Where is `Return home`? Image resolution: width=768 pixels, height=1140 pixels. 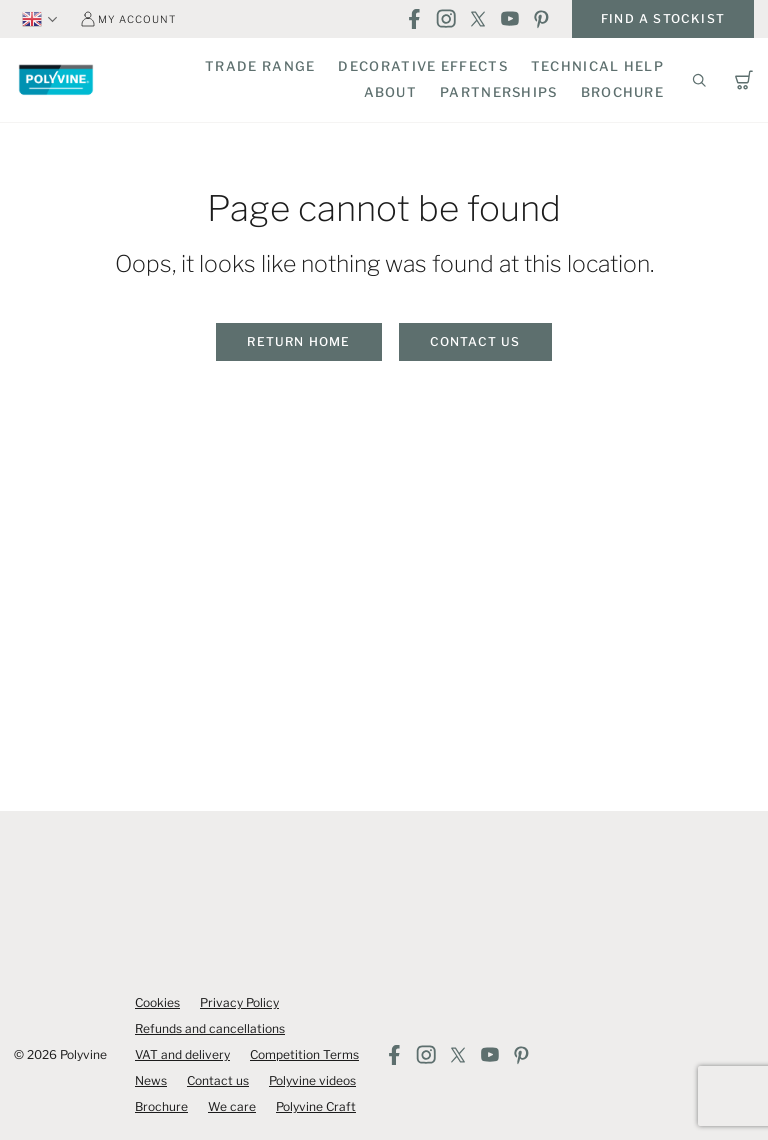
Return home is located at coordinates (298, 341).